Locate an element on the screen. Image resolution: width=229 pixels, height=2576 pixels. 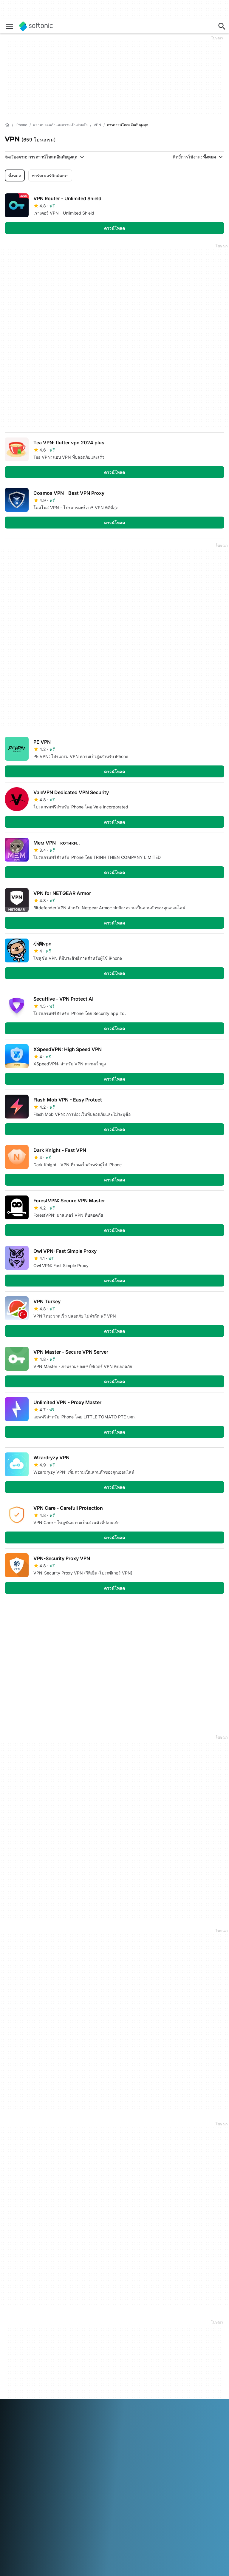
[Softonic] is located at coordinates (36, 26).